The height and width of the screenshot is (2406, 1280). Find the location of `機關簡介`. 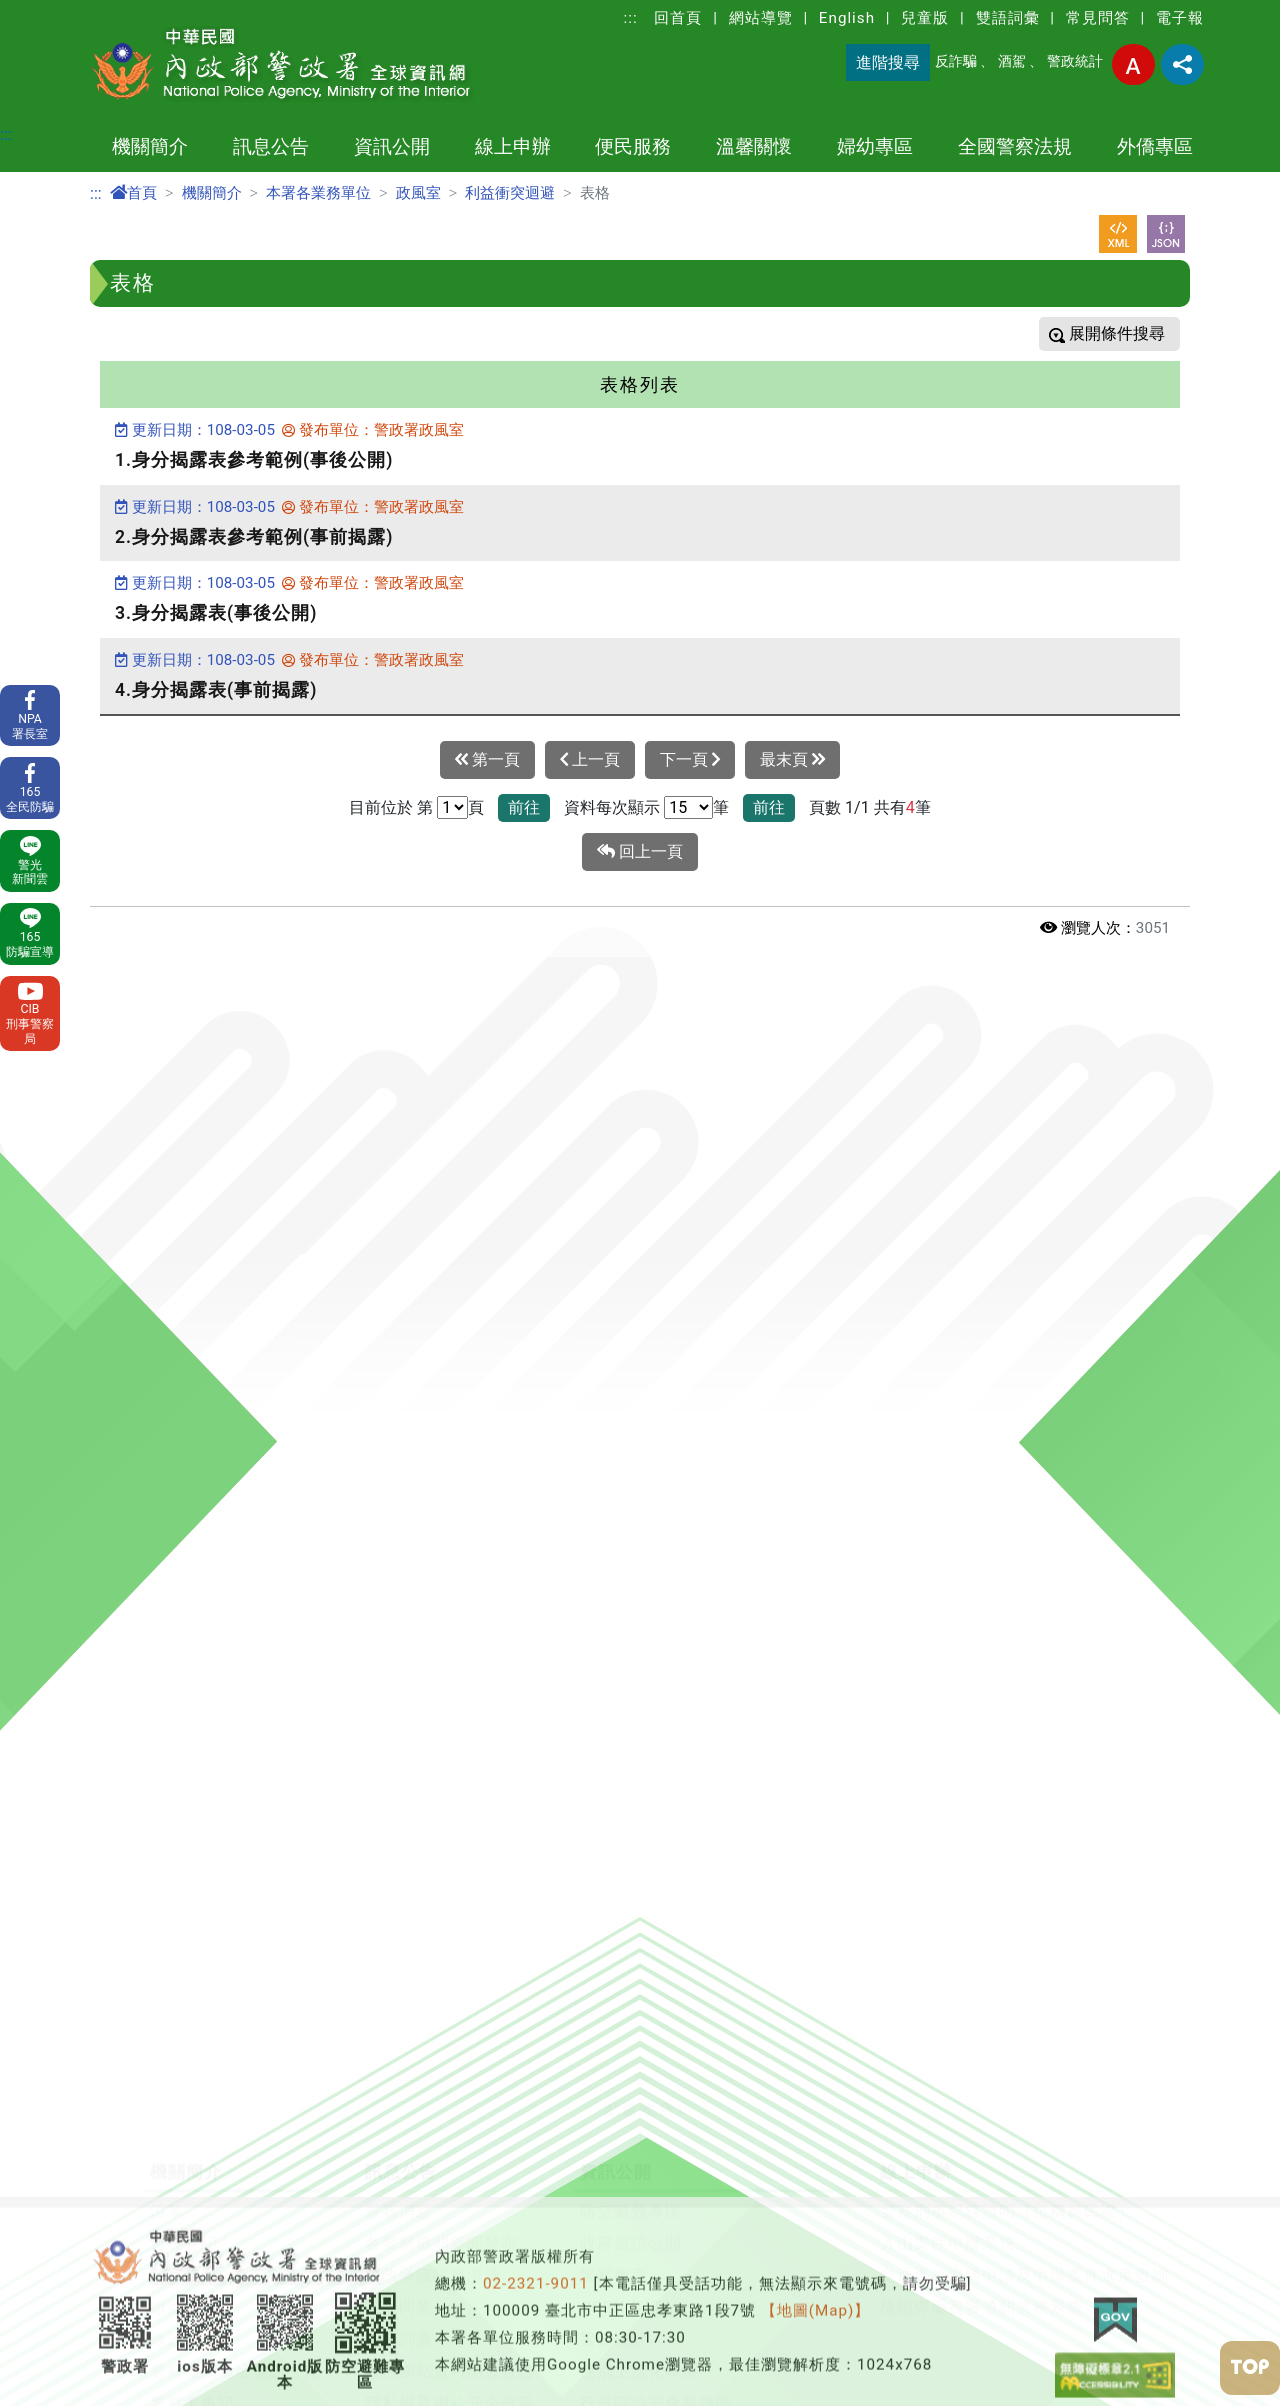

機關簡介 is located at coordinates (150, 146).